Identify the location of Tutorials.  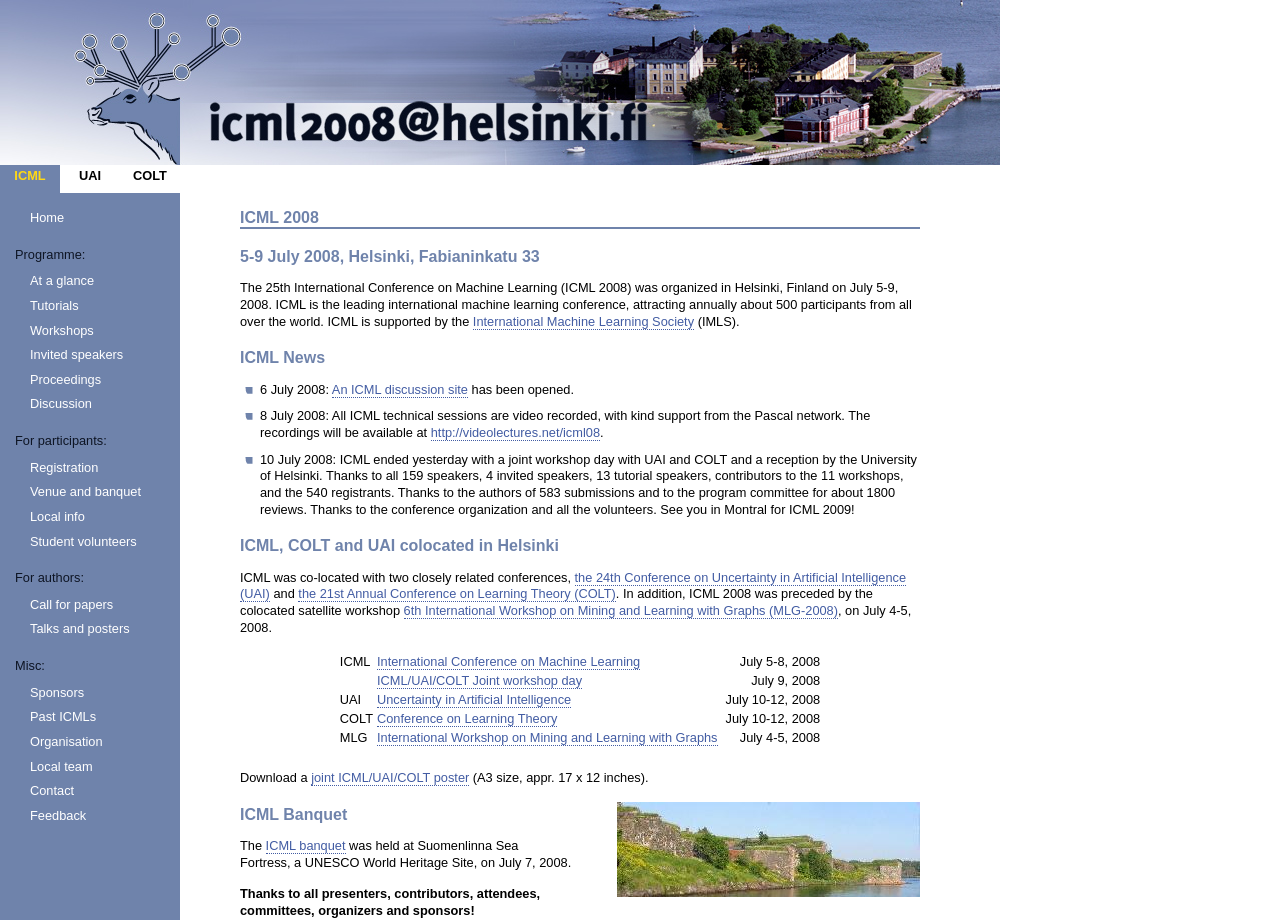
(54, 305).